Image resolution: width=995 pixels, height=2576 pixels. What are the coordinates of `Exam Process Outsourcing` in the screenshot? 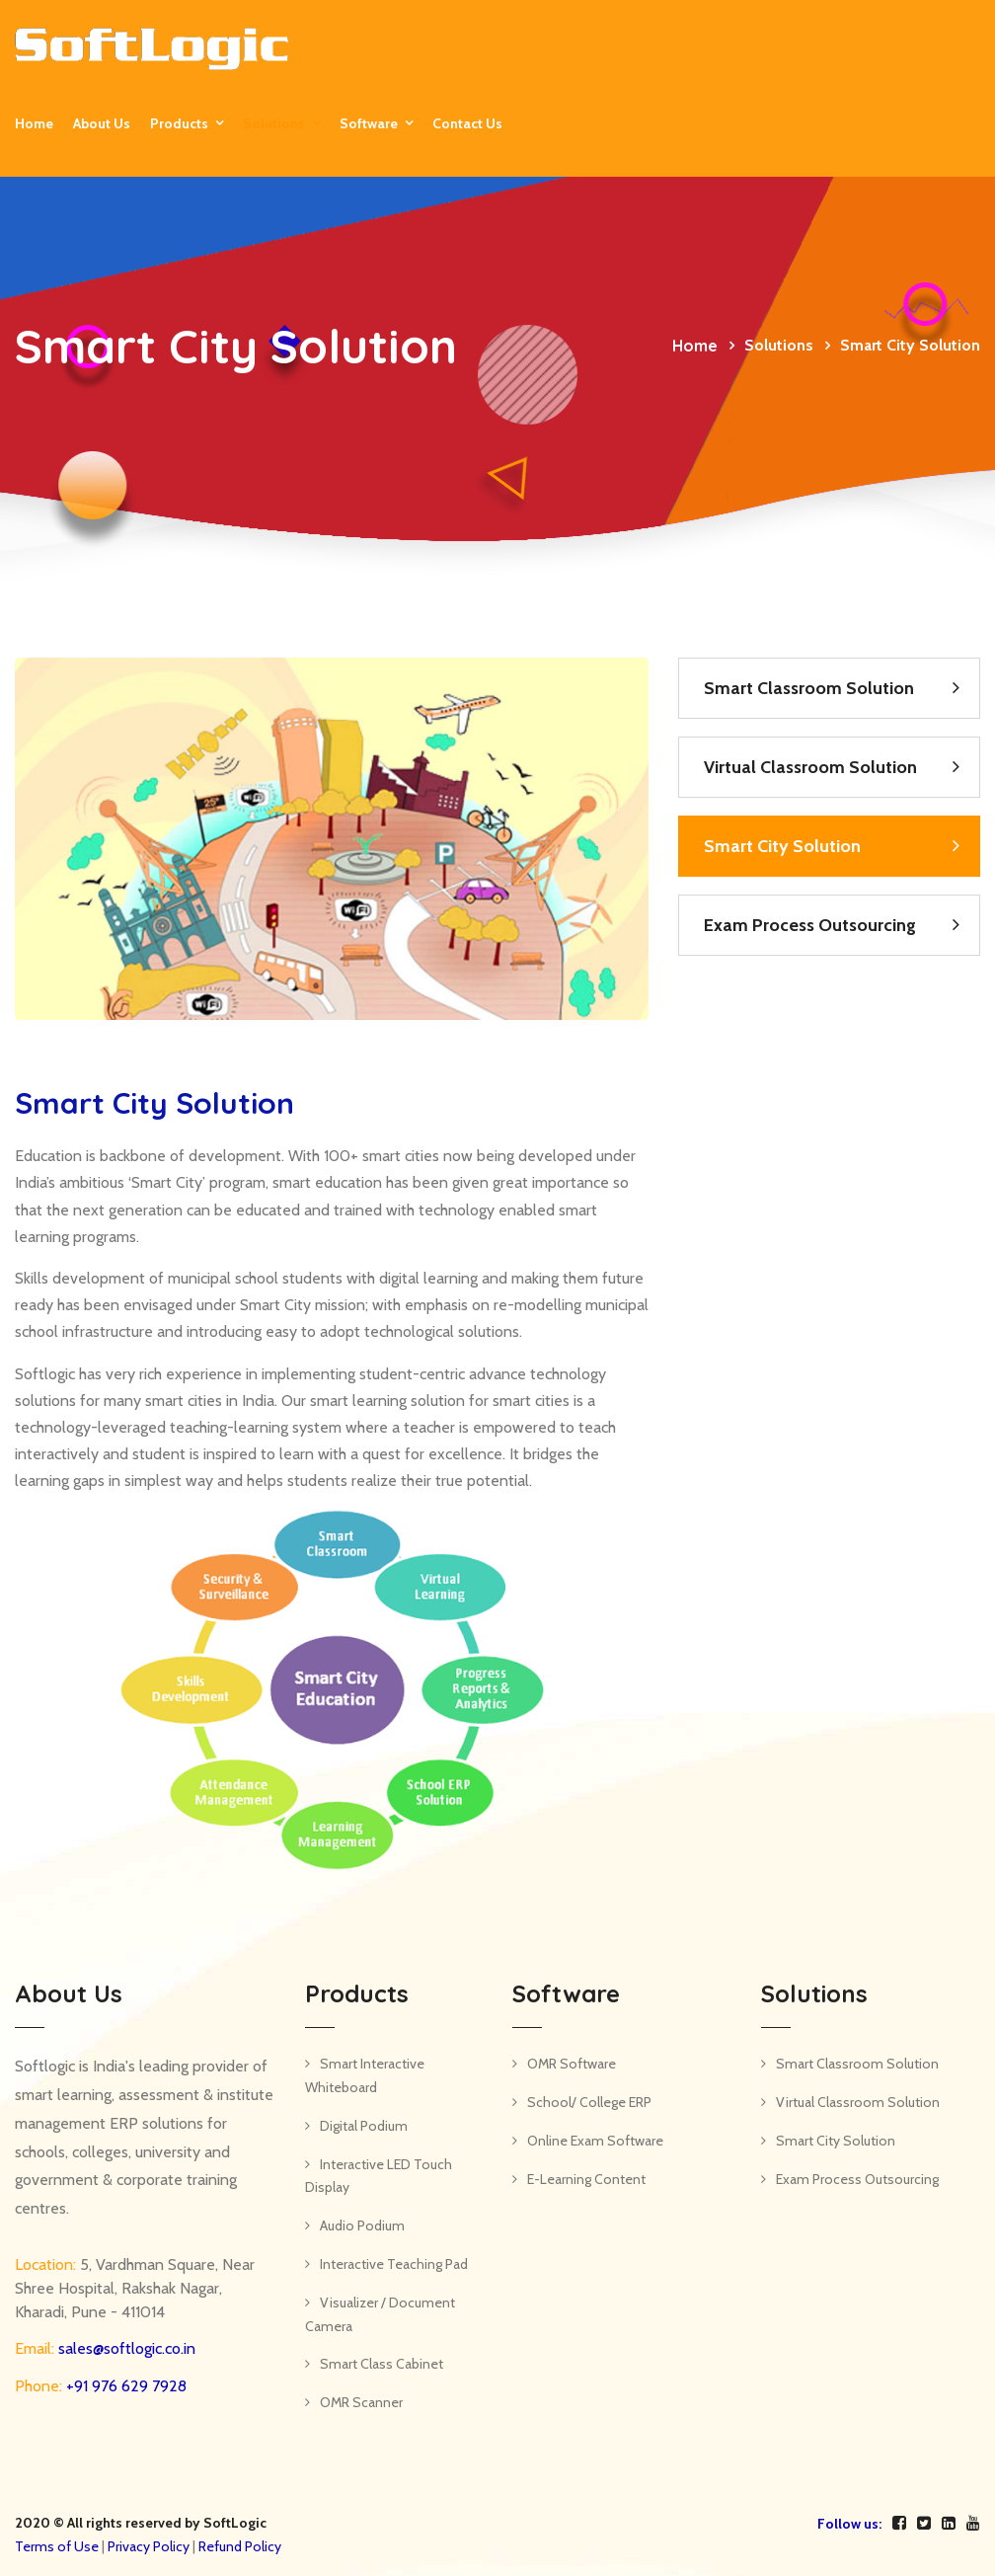 It's located at (810, 925).